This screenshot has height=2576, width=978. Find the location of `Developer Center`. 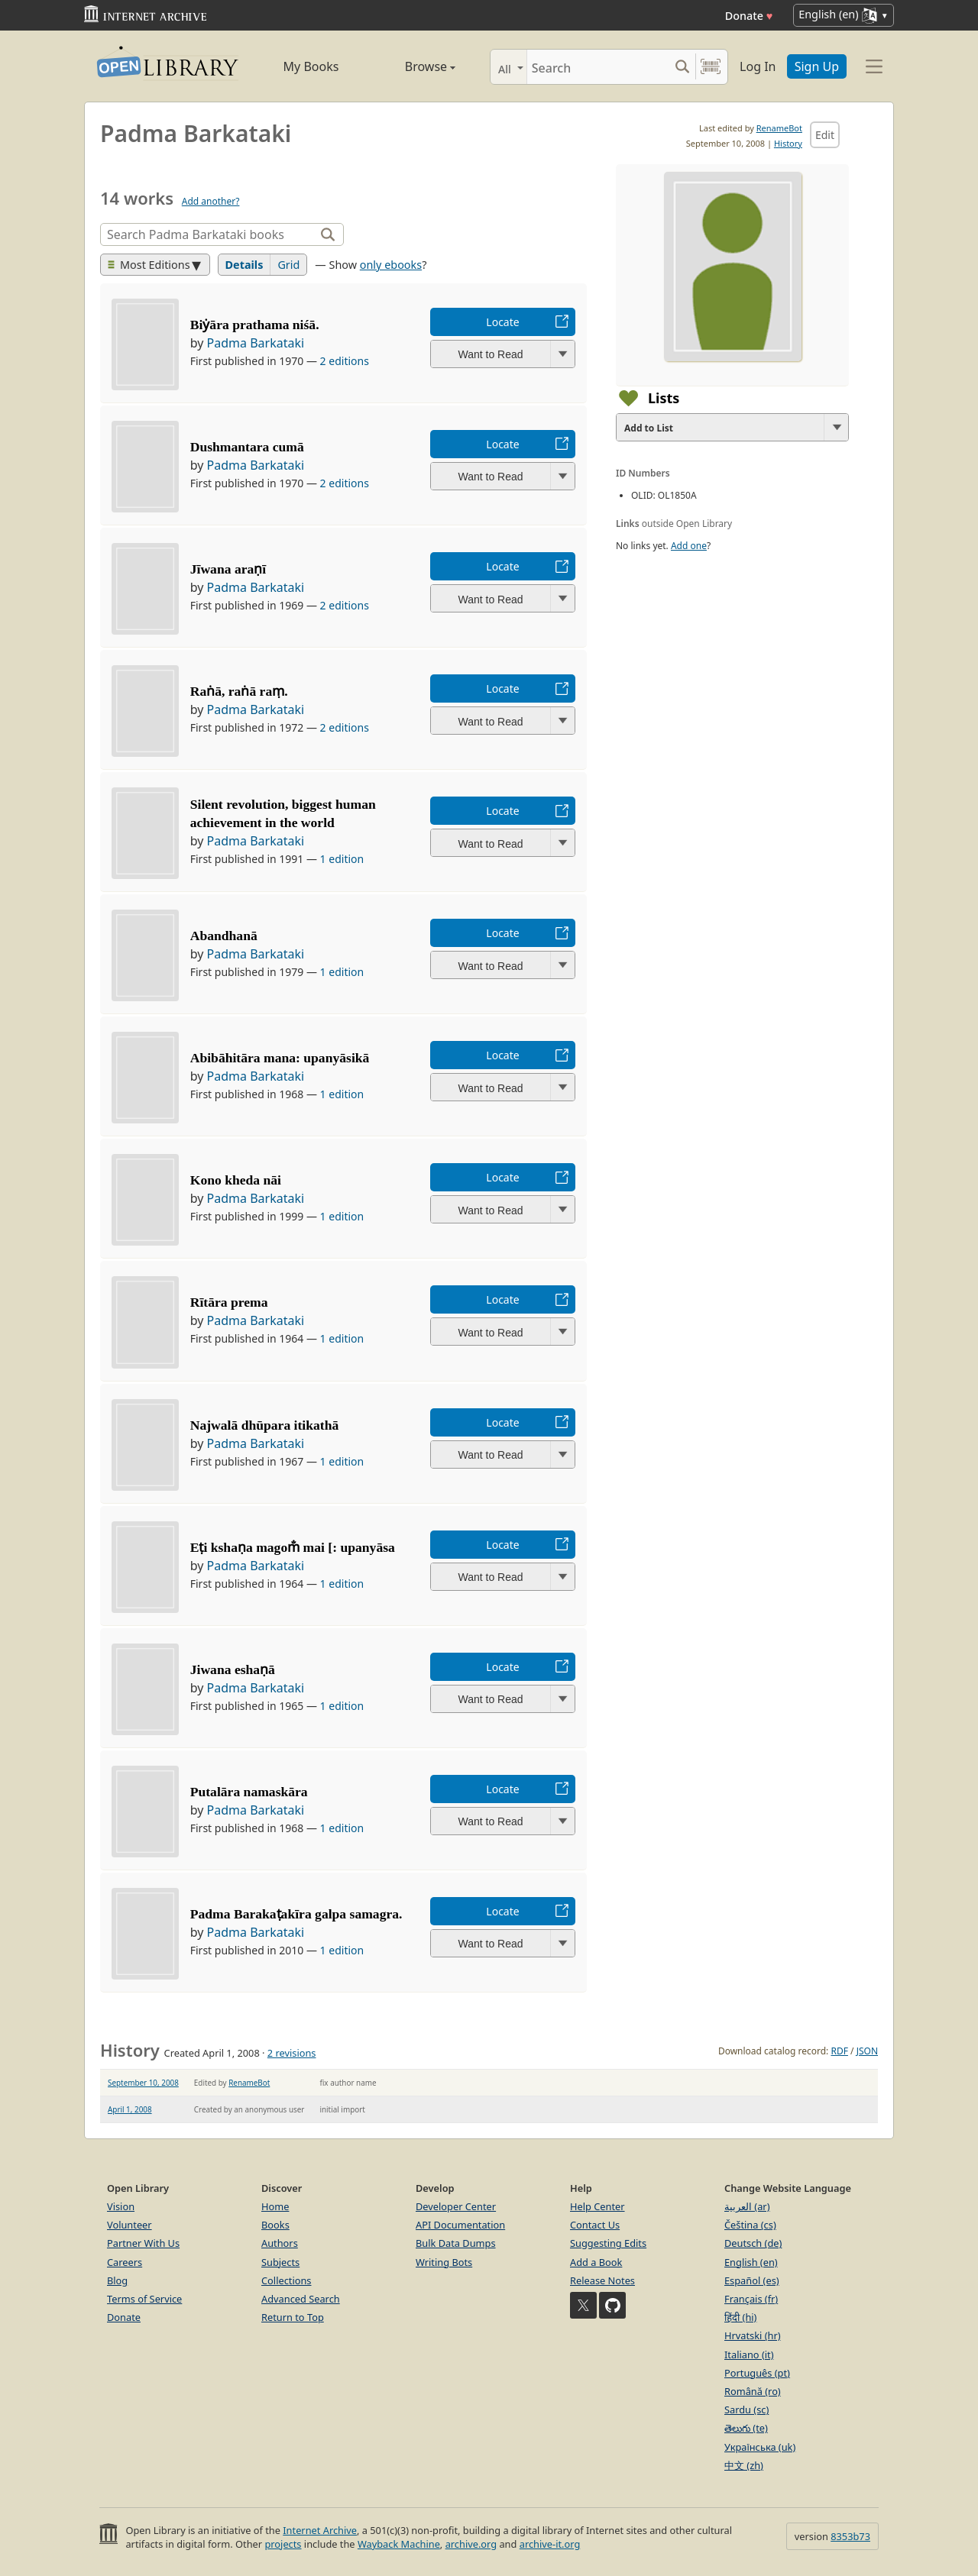

Developer Center is located at coordinates (456, 2206).